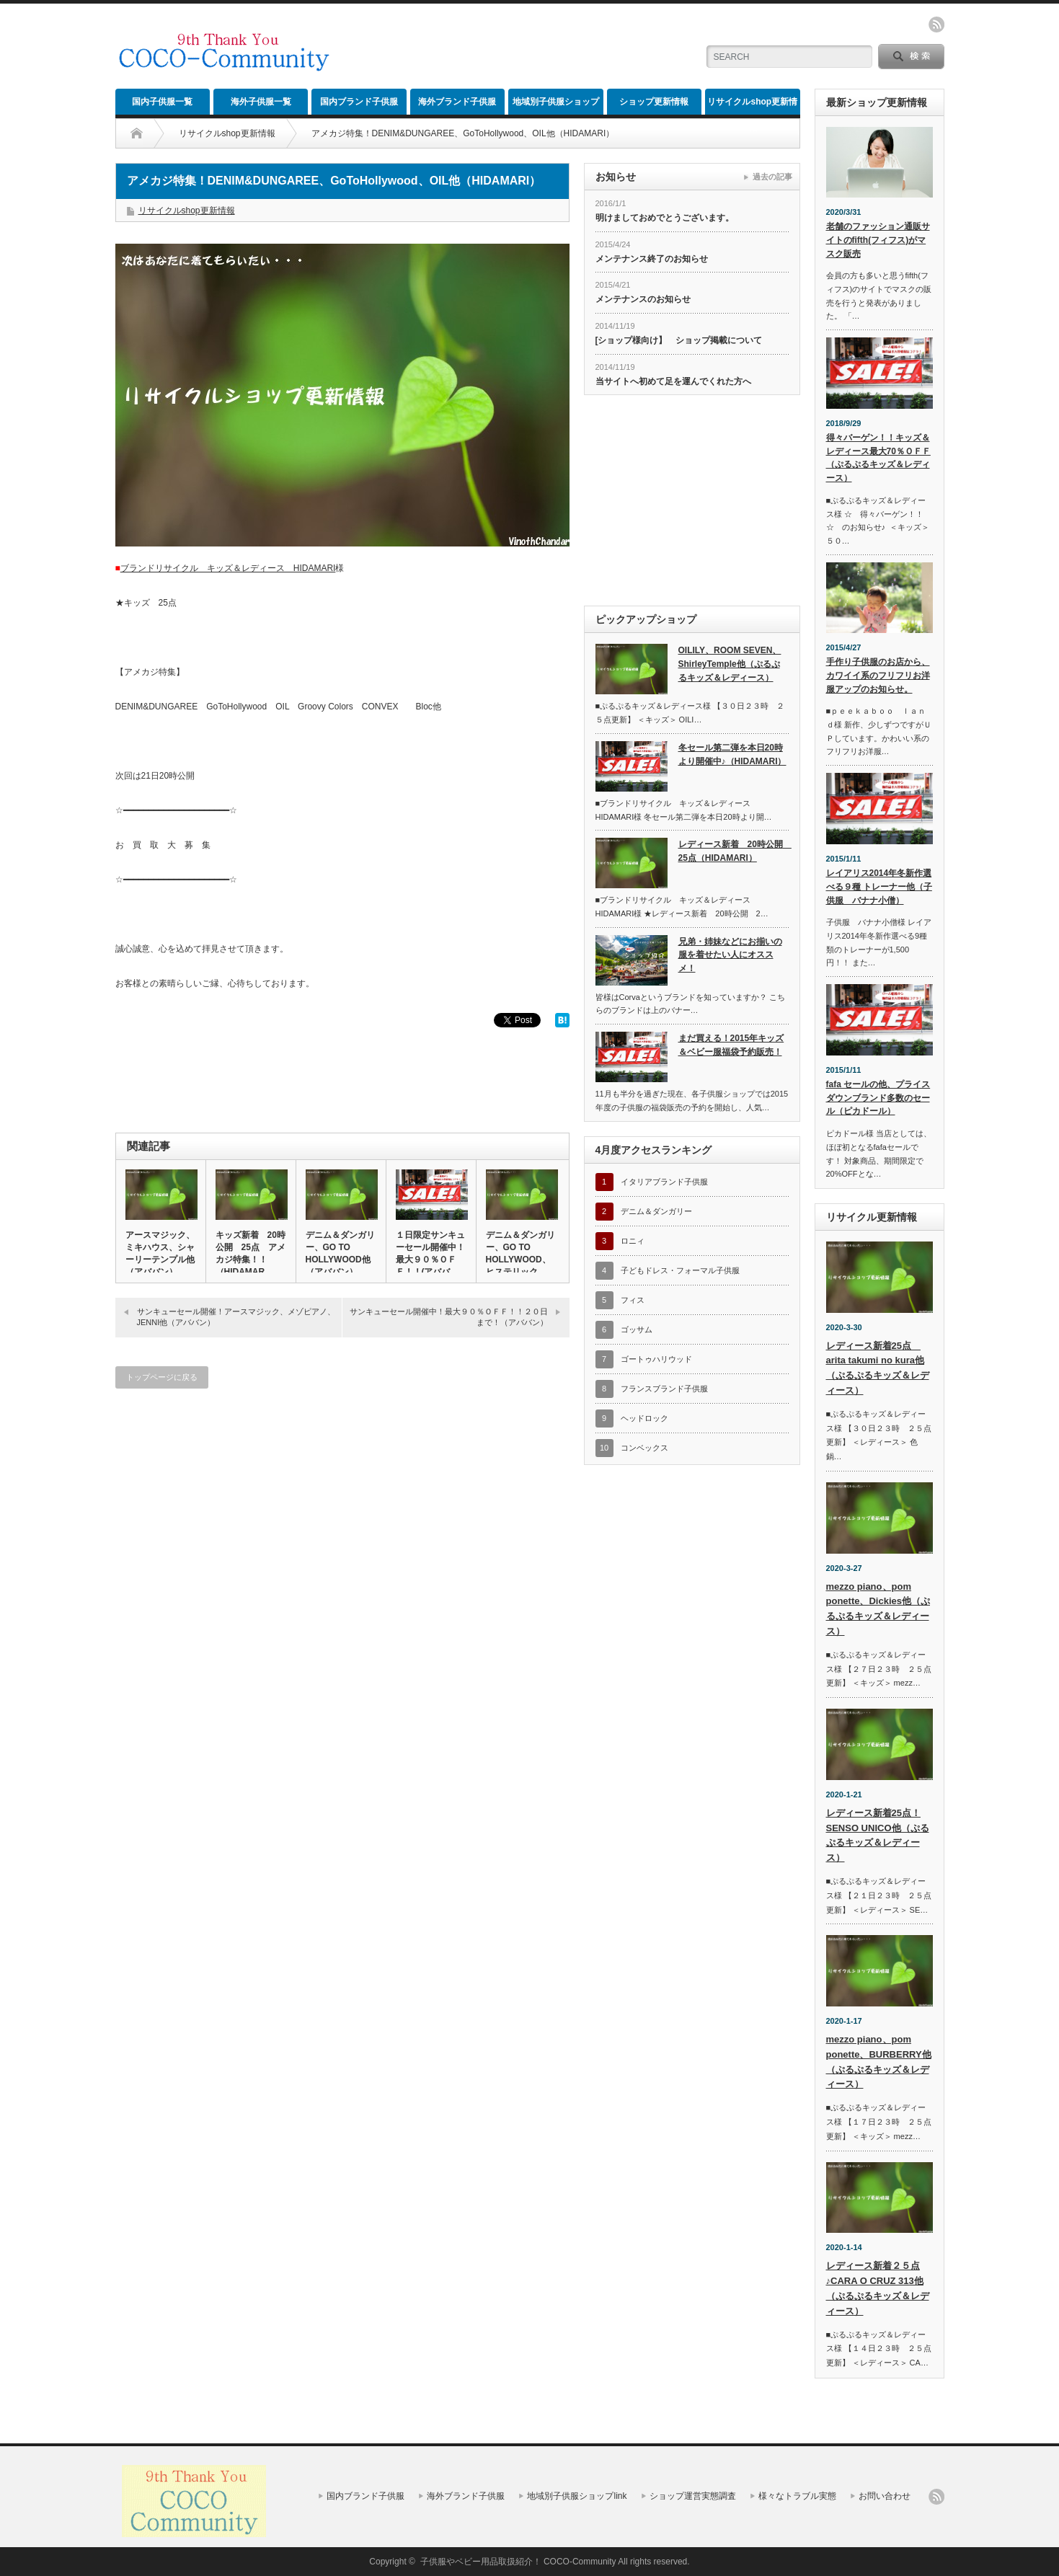 This screenshot has width=1059, height=2576. Describe the element at coordinates (772, 176) in the screenshot. I see `過去の記事` at that location.